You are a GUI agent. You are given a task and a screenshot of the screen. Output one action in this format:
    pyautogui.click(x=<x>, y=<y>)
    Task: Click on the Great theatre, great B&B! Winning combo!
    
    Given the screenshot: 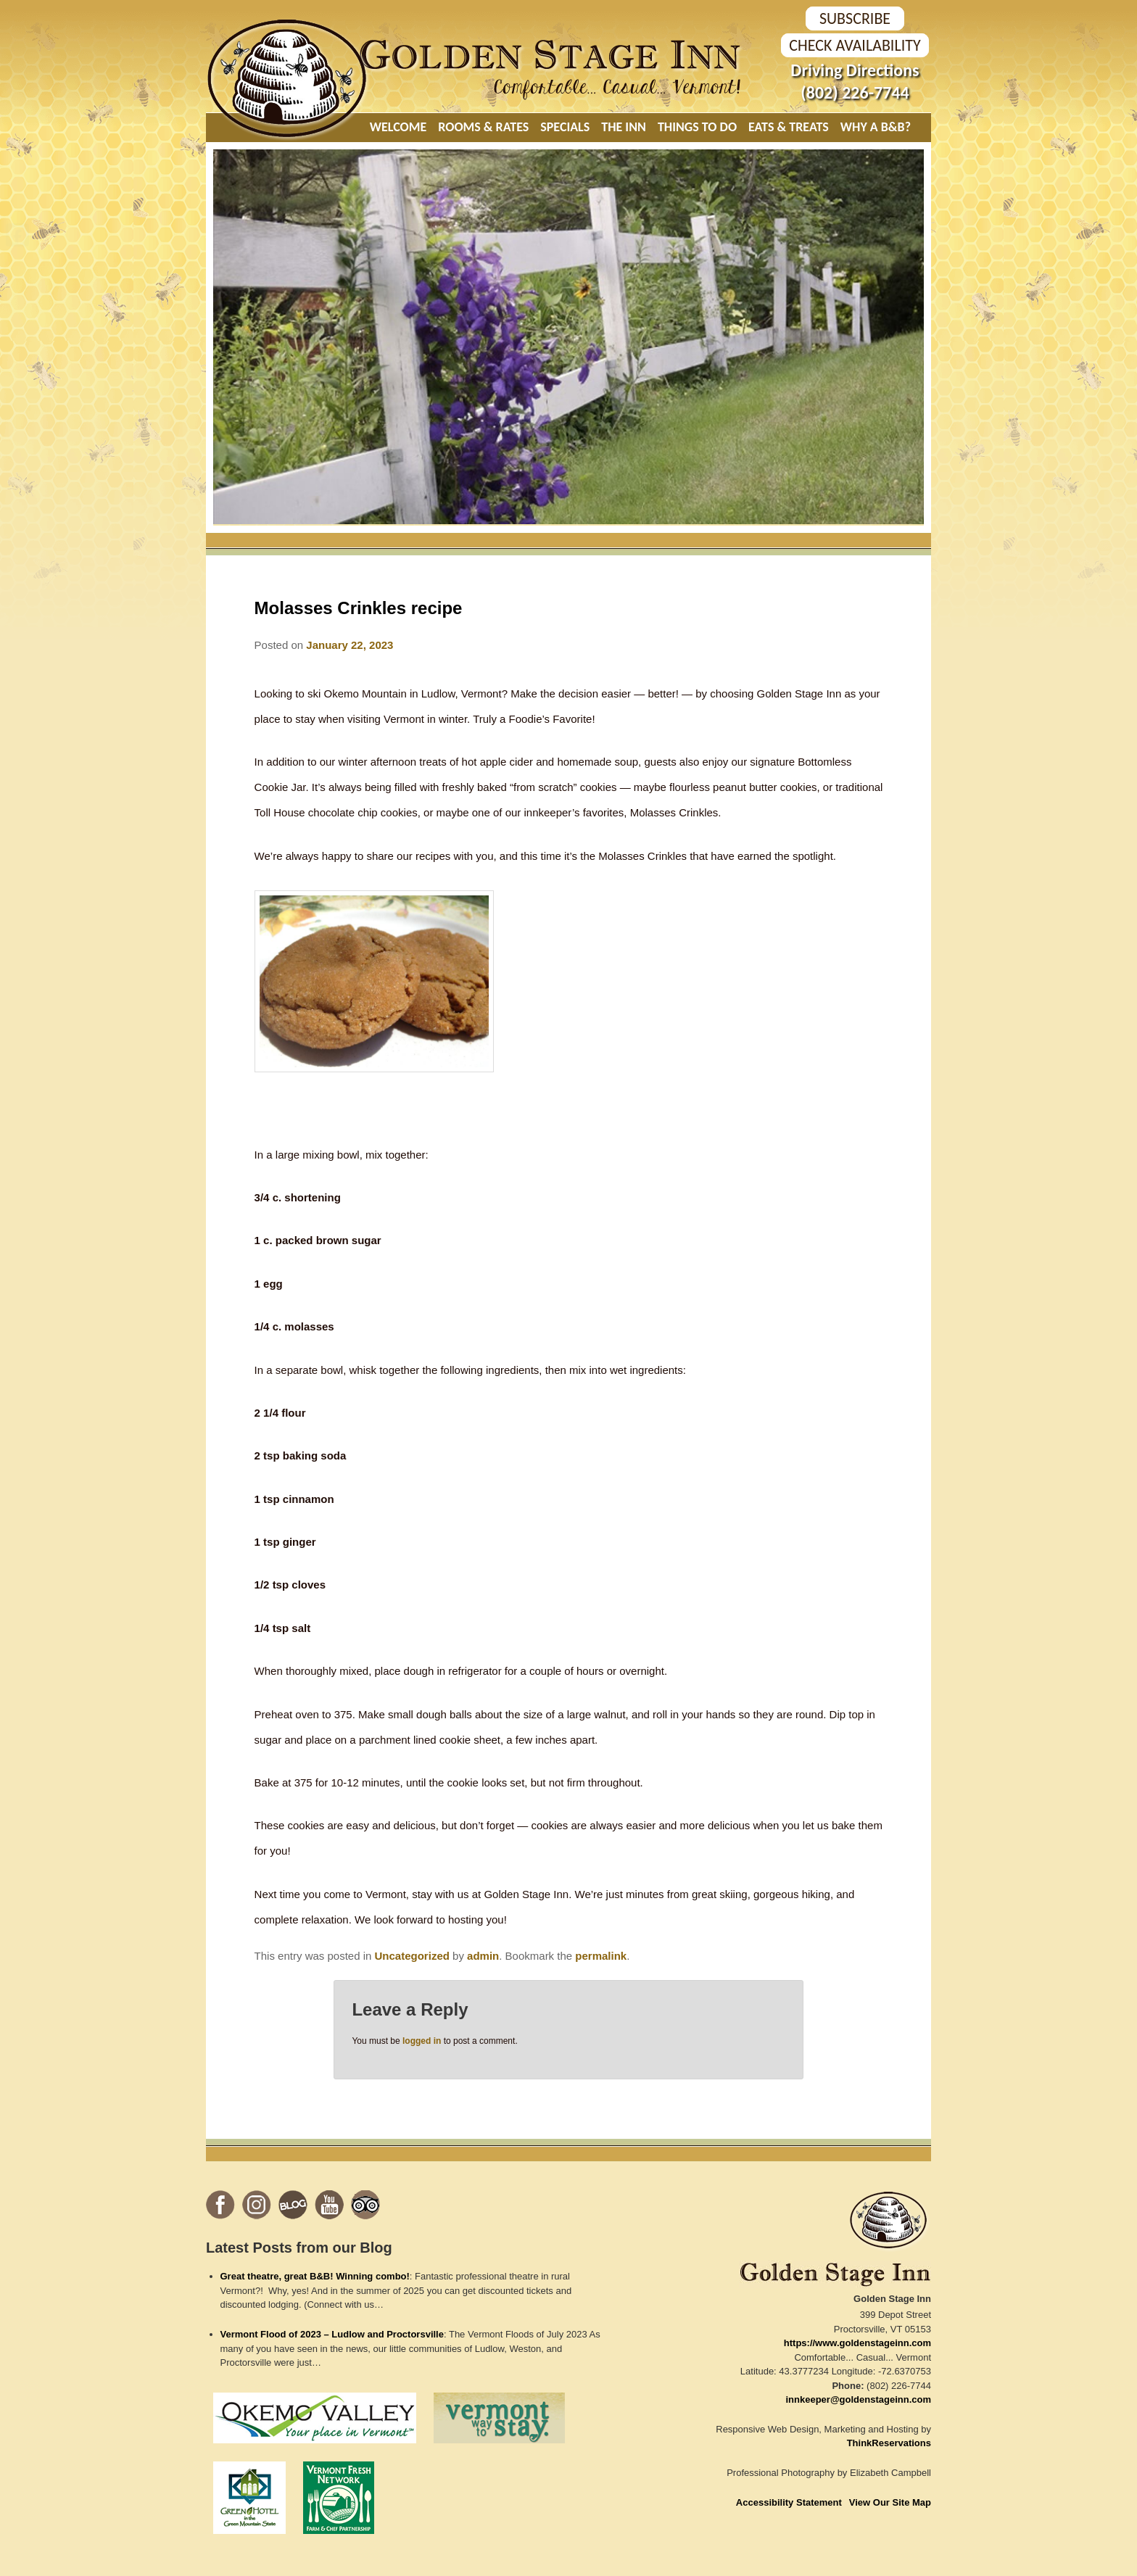 What is the action you would take?
    pyautogui.click(x=315, y=2276)
    